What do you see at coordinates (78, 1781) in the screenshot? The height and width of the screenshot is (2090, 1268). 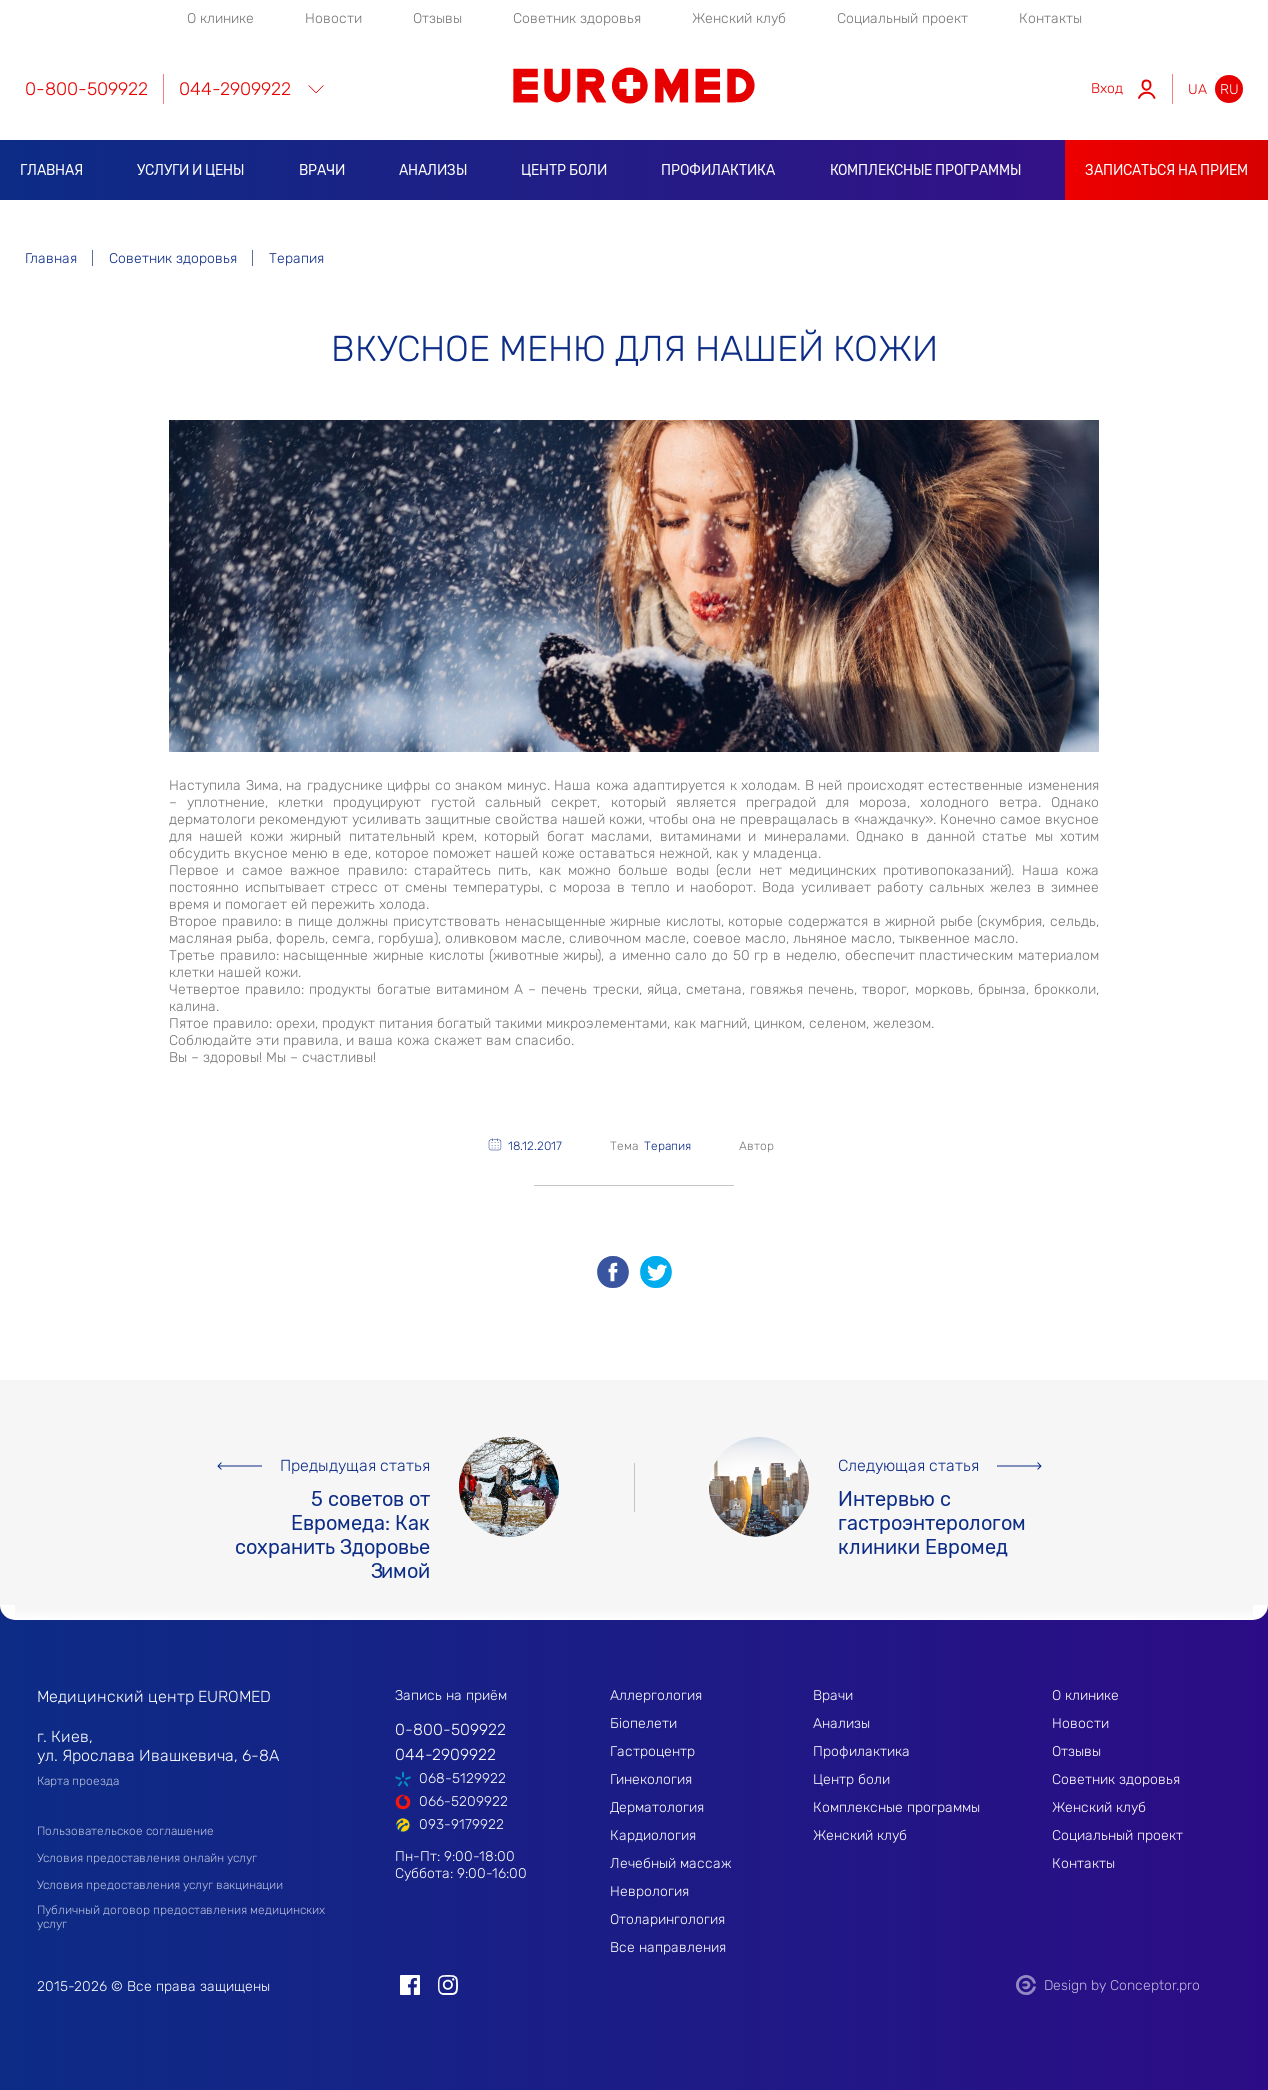 I see `Карта проезда` at bounding box center [78, 1781].